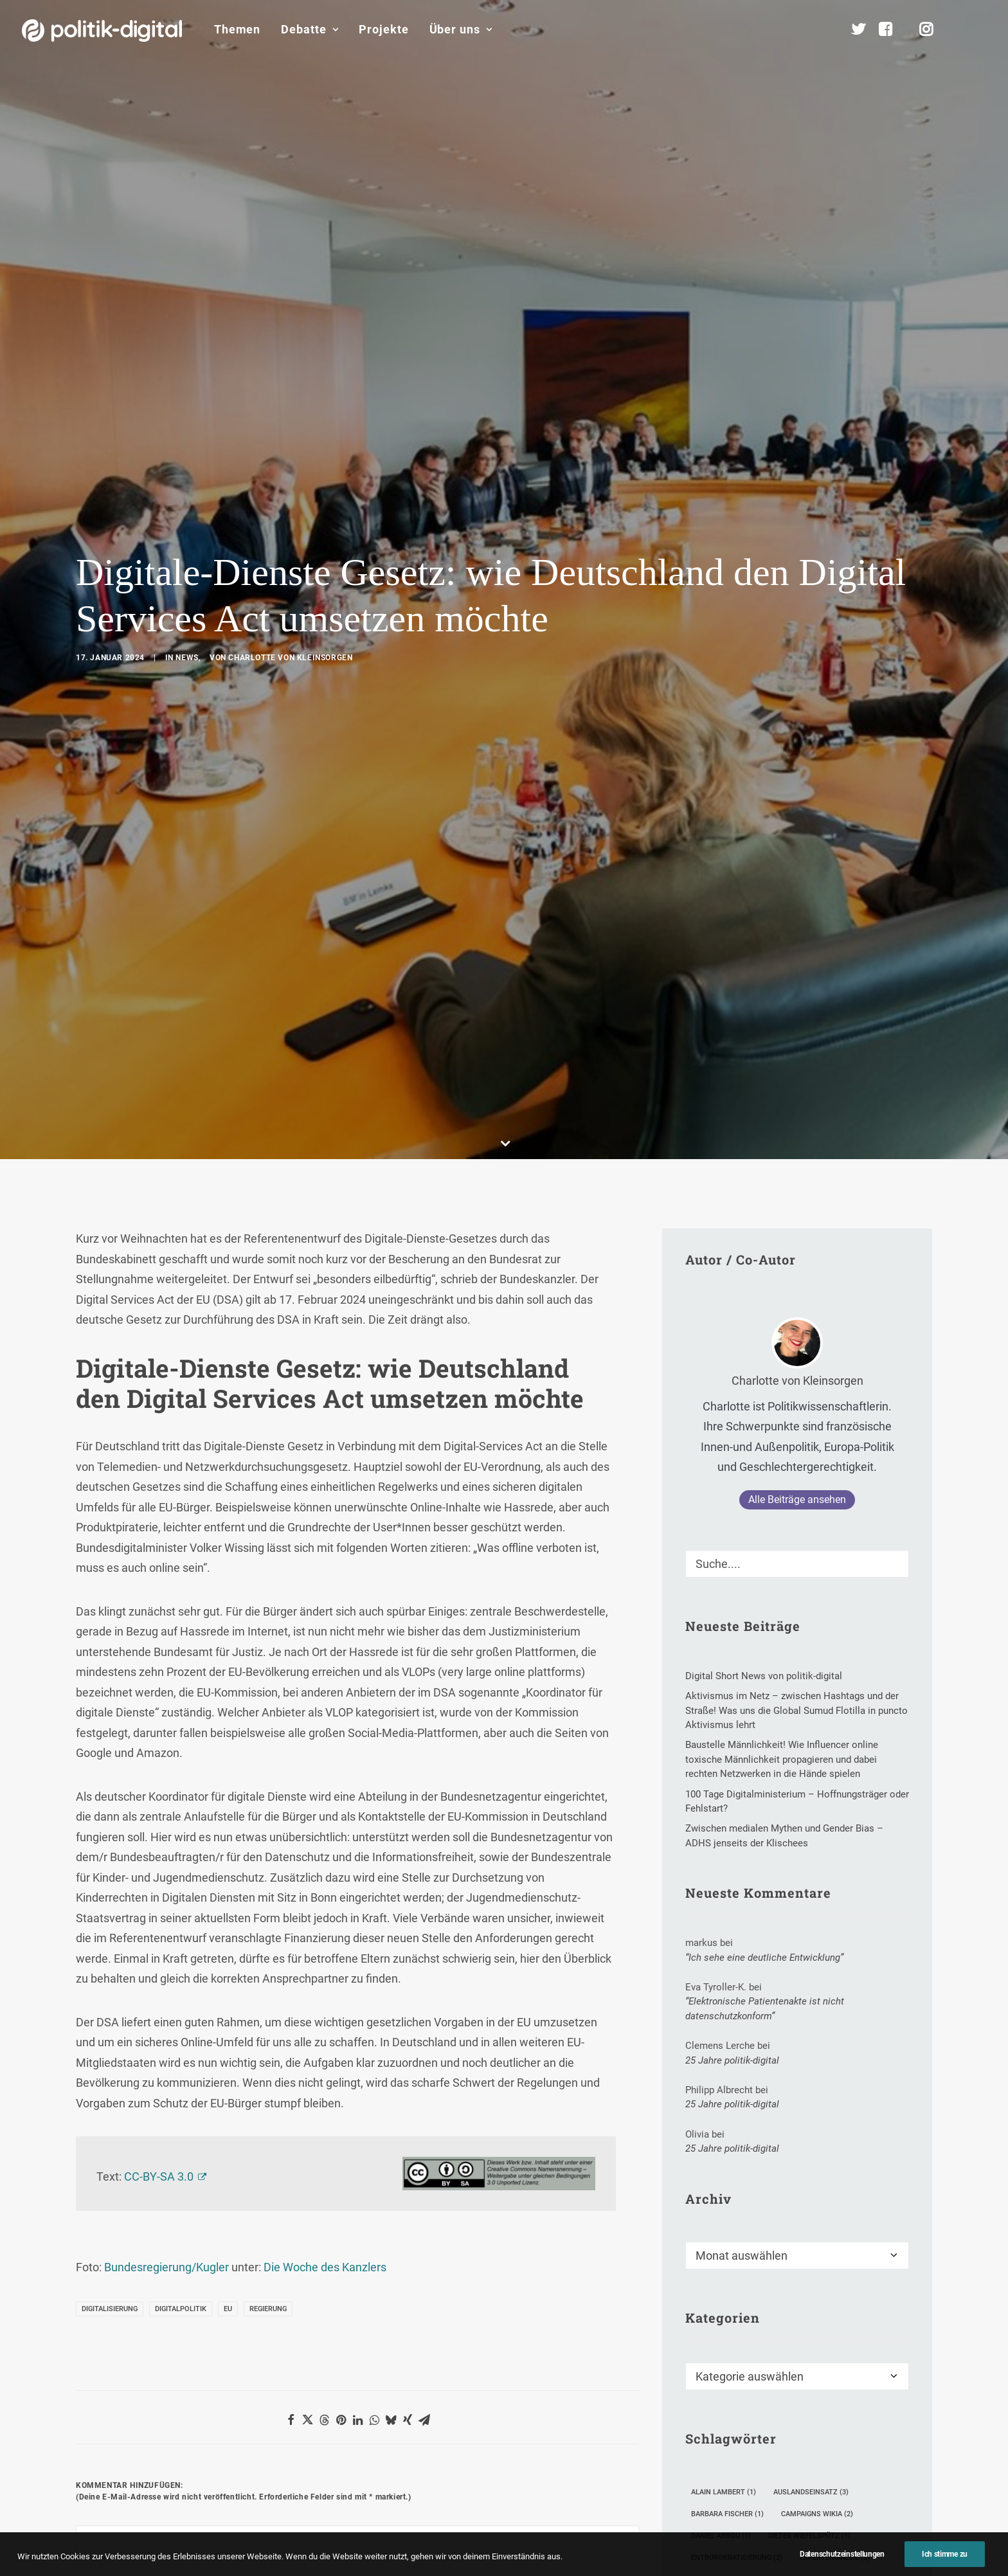 The image size is (1008, 2576). Describe the element at coordinates (187, 468) in the screenshot. I see `News` at that location.